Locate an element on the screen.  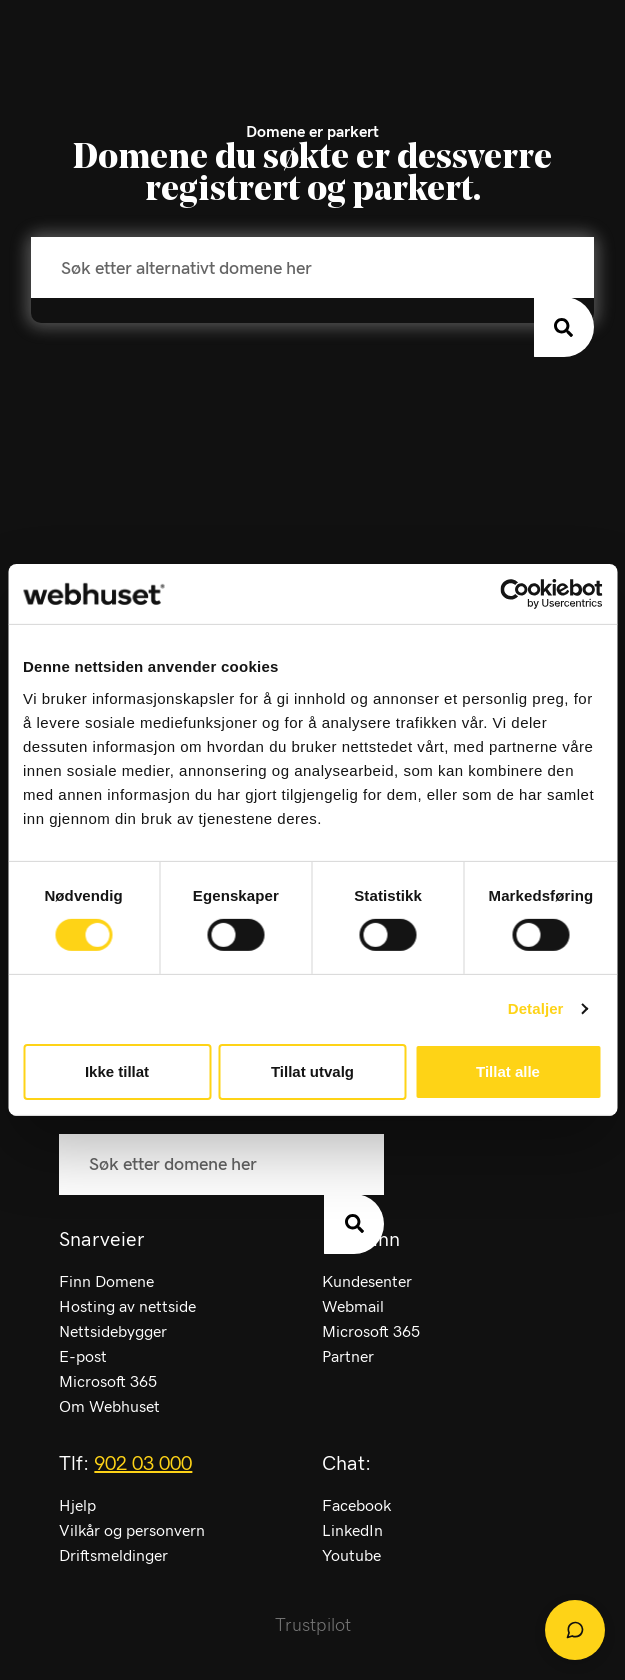
902 03 000 is located at coordinates (143, 1464).